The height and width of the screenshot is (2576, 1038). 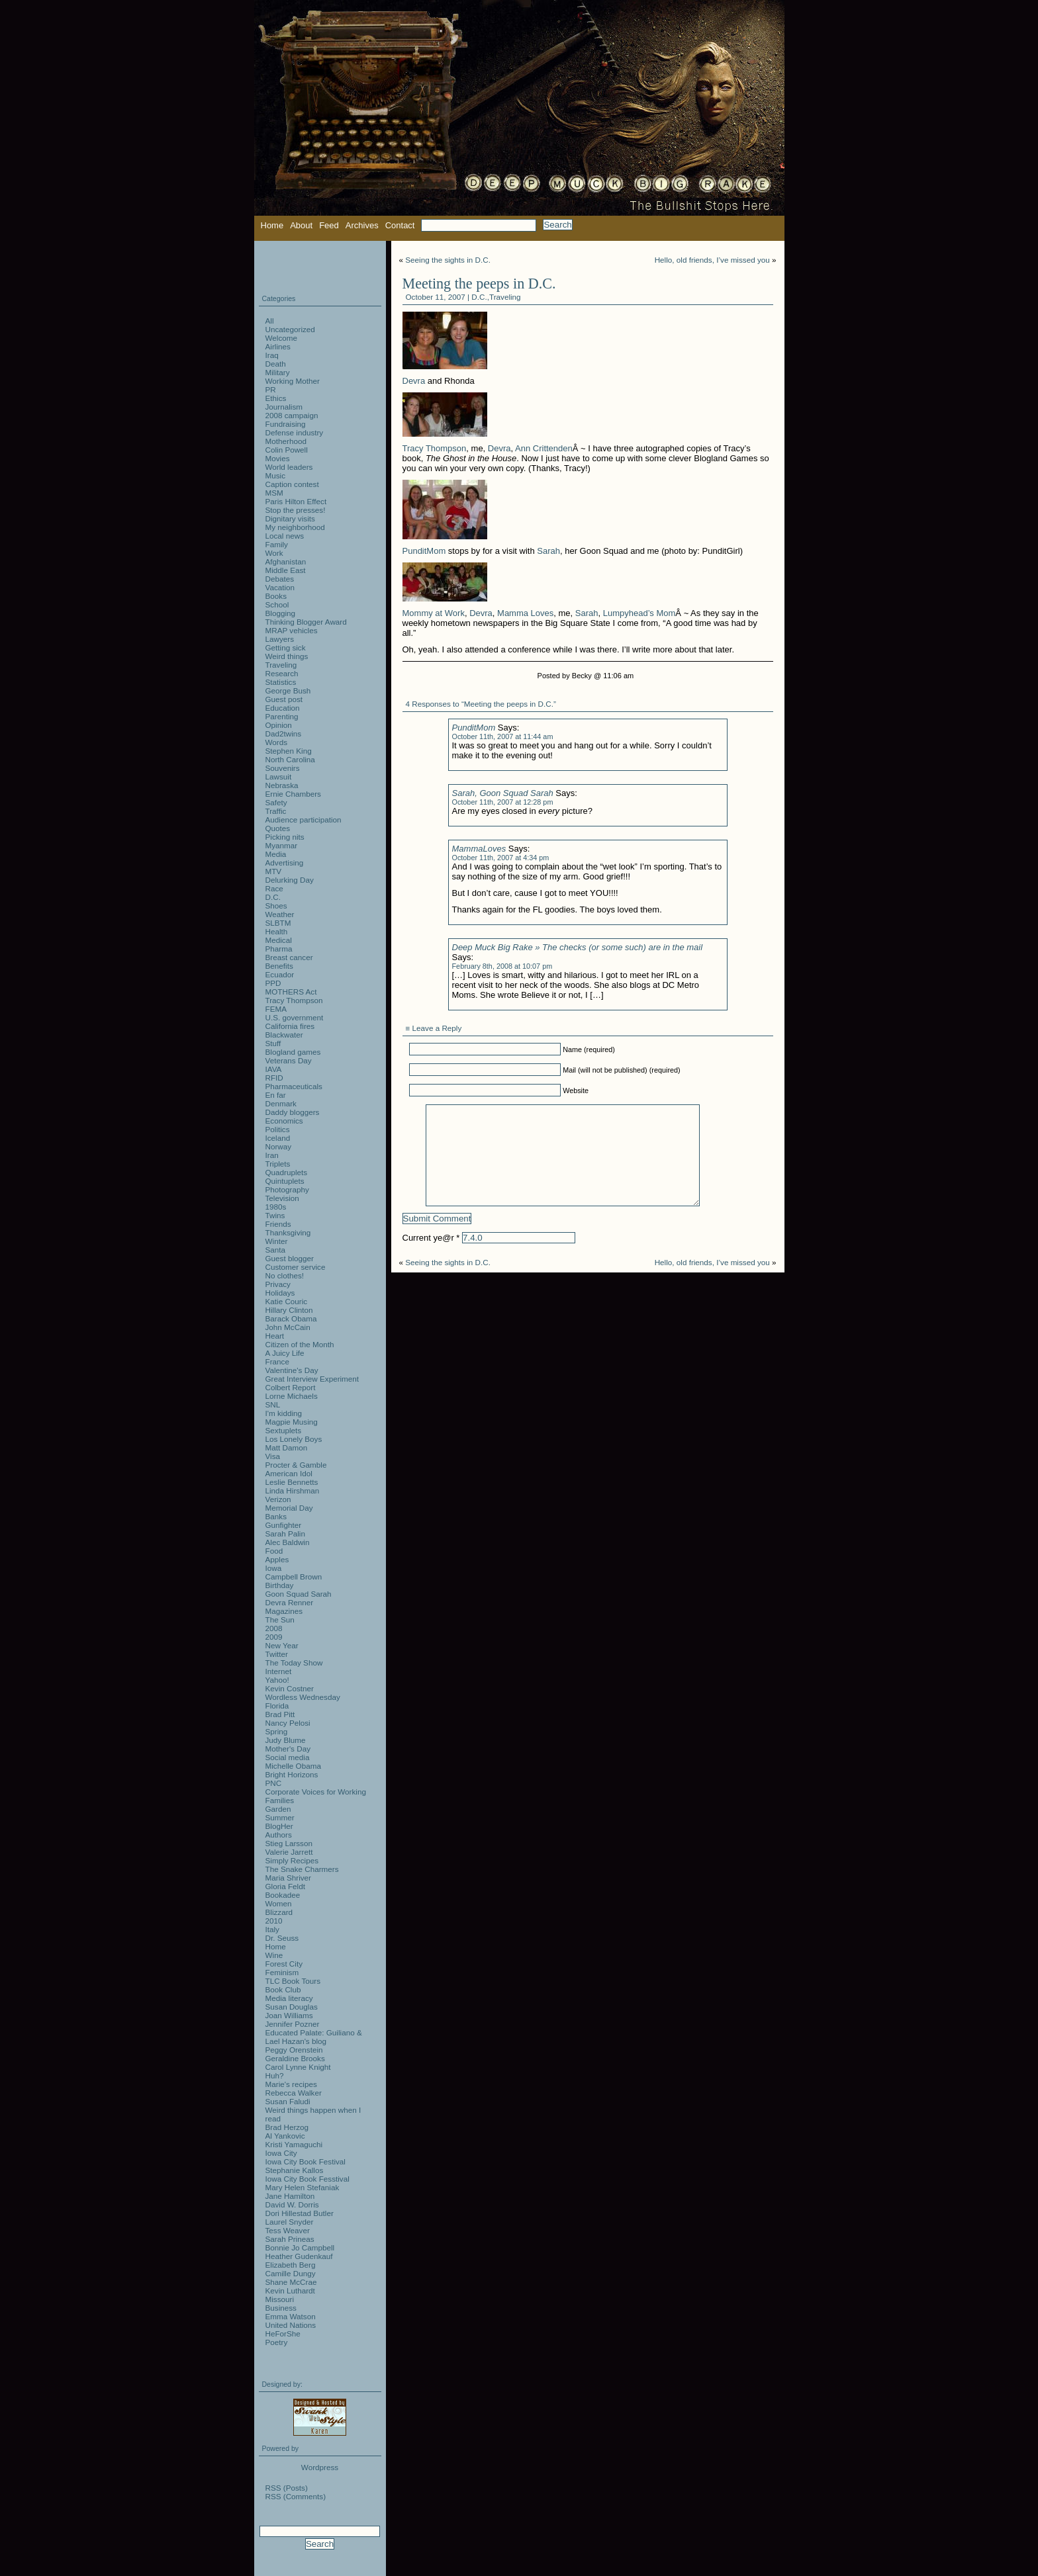 What do you see at coordinates (291, 1482) in the screenshot?
I see `Leslie Bennetts` at bounding box center [291, 1482].